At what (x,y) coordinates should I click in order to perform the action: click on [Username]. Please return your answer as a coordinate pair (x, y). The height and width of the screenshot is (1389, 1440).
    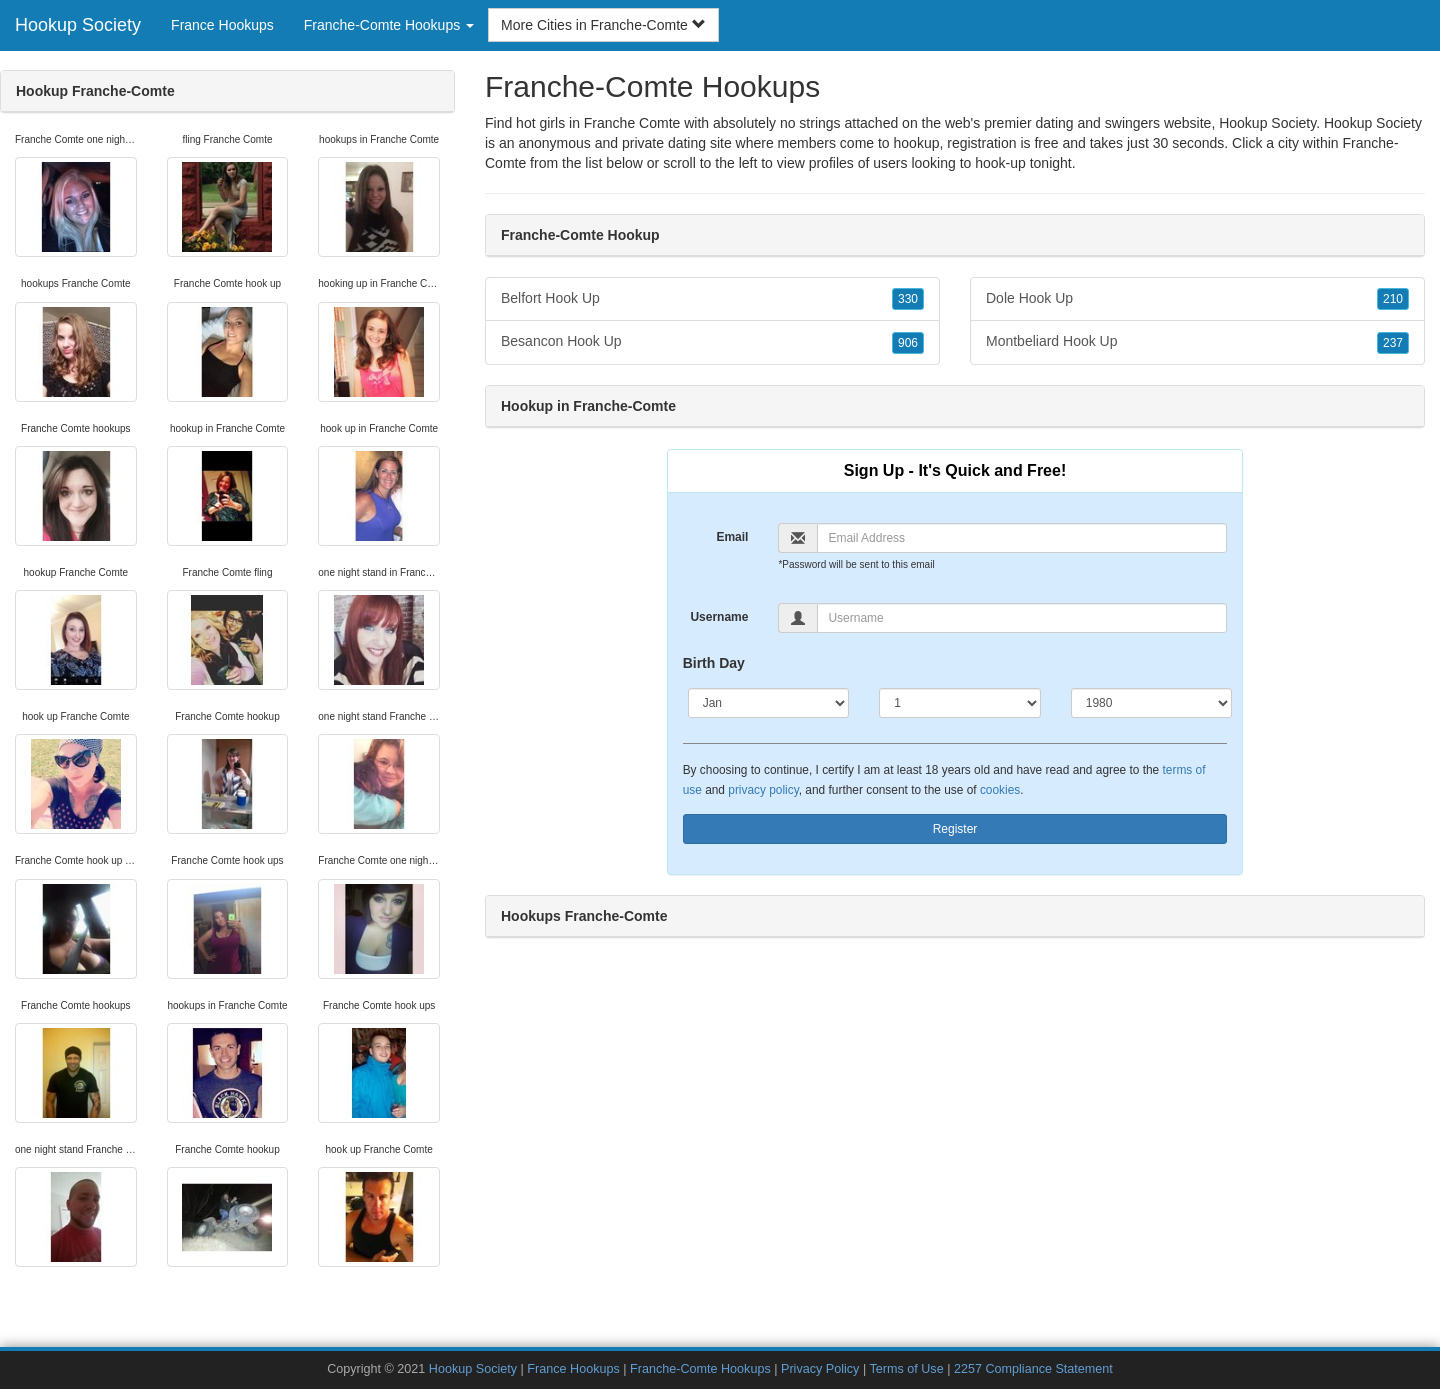
    Looking at the image, I should click on (1022, 618).